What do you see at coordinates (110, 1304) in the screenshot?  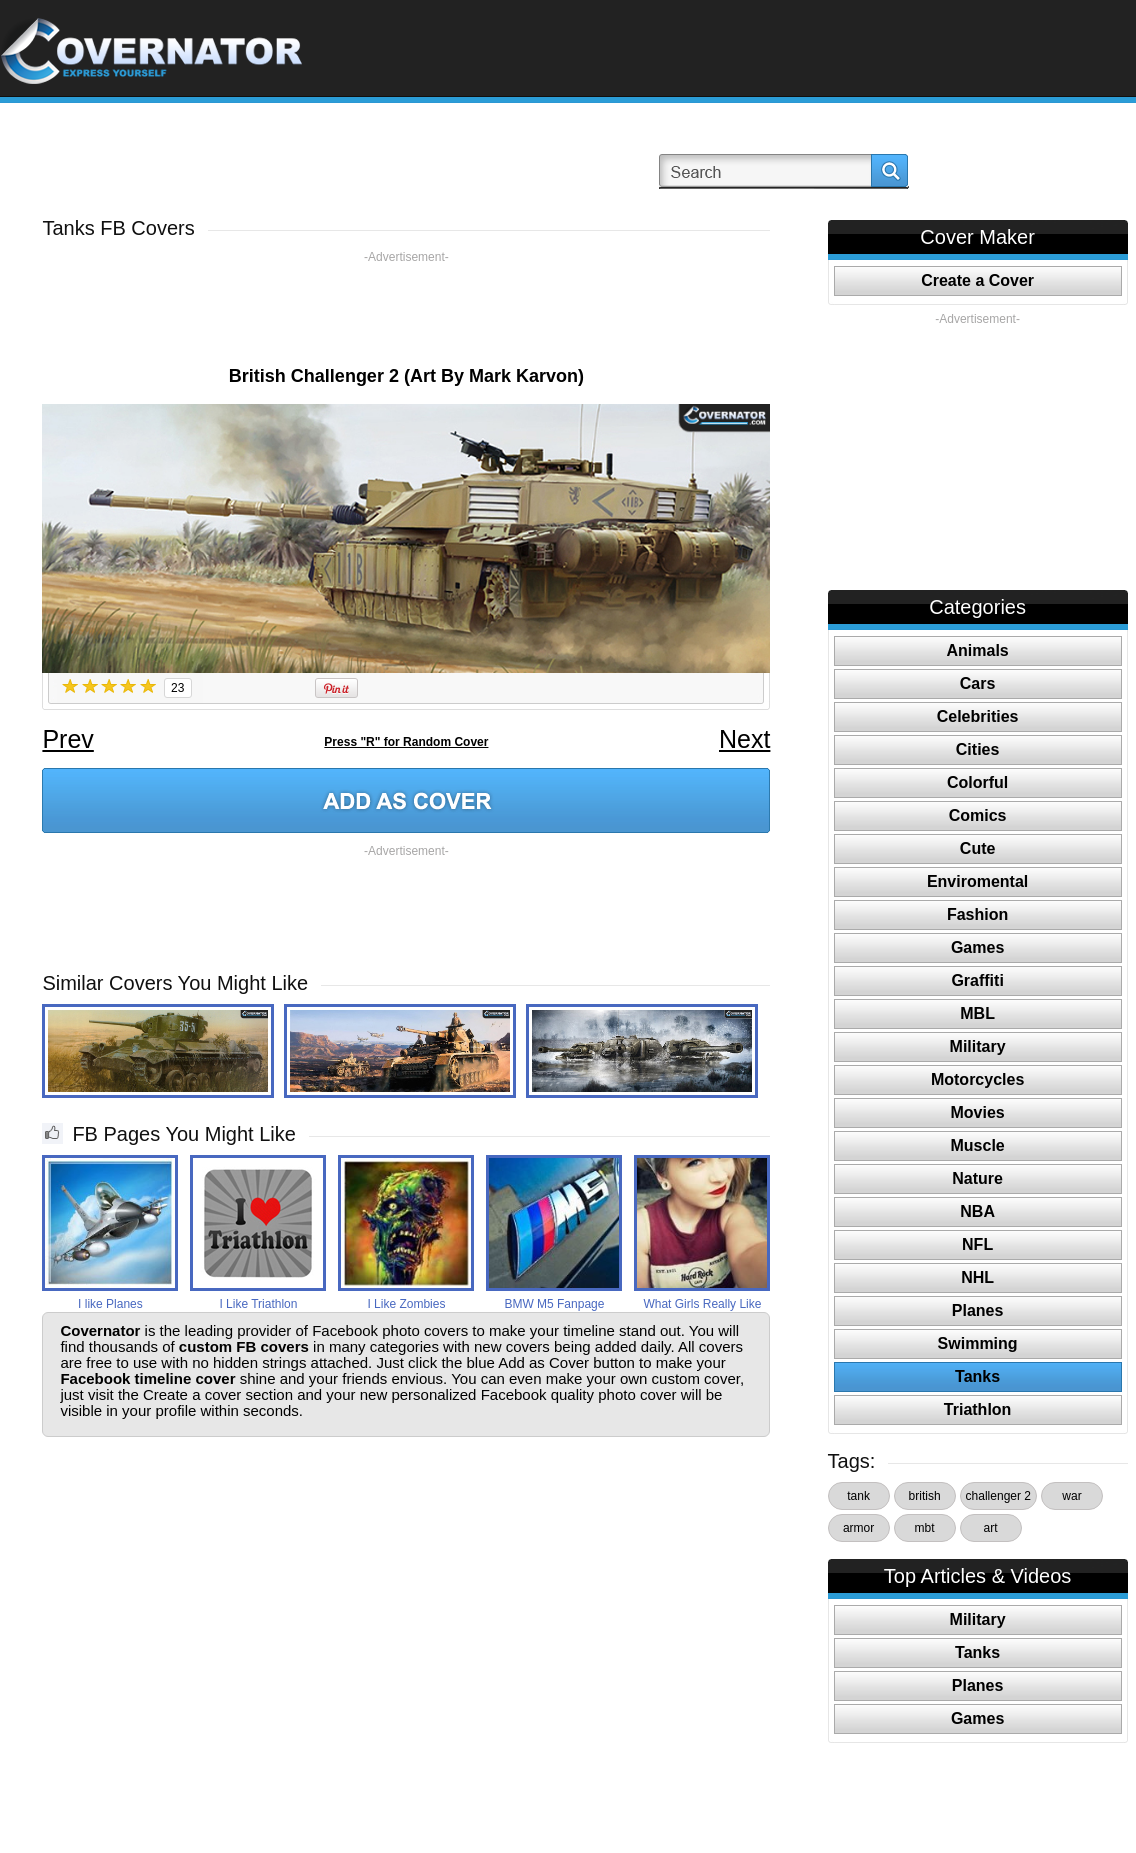 I see `I like Planes` at bounding box center [110, 1304].